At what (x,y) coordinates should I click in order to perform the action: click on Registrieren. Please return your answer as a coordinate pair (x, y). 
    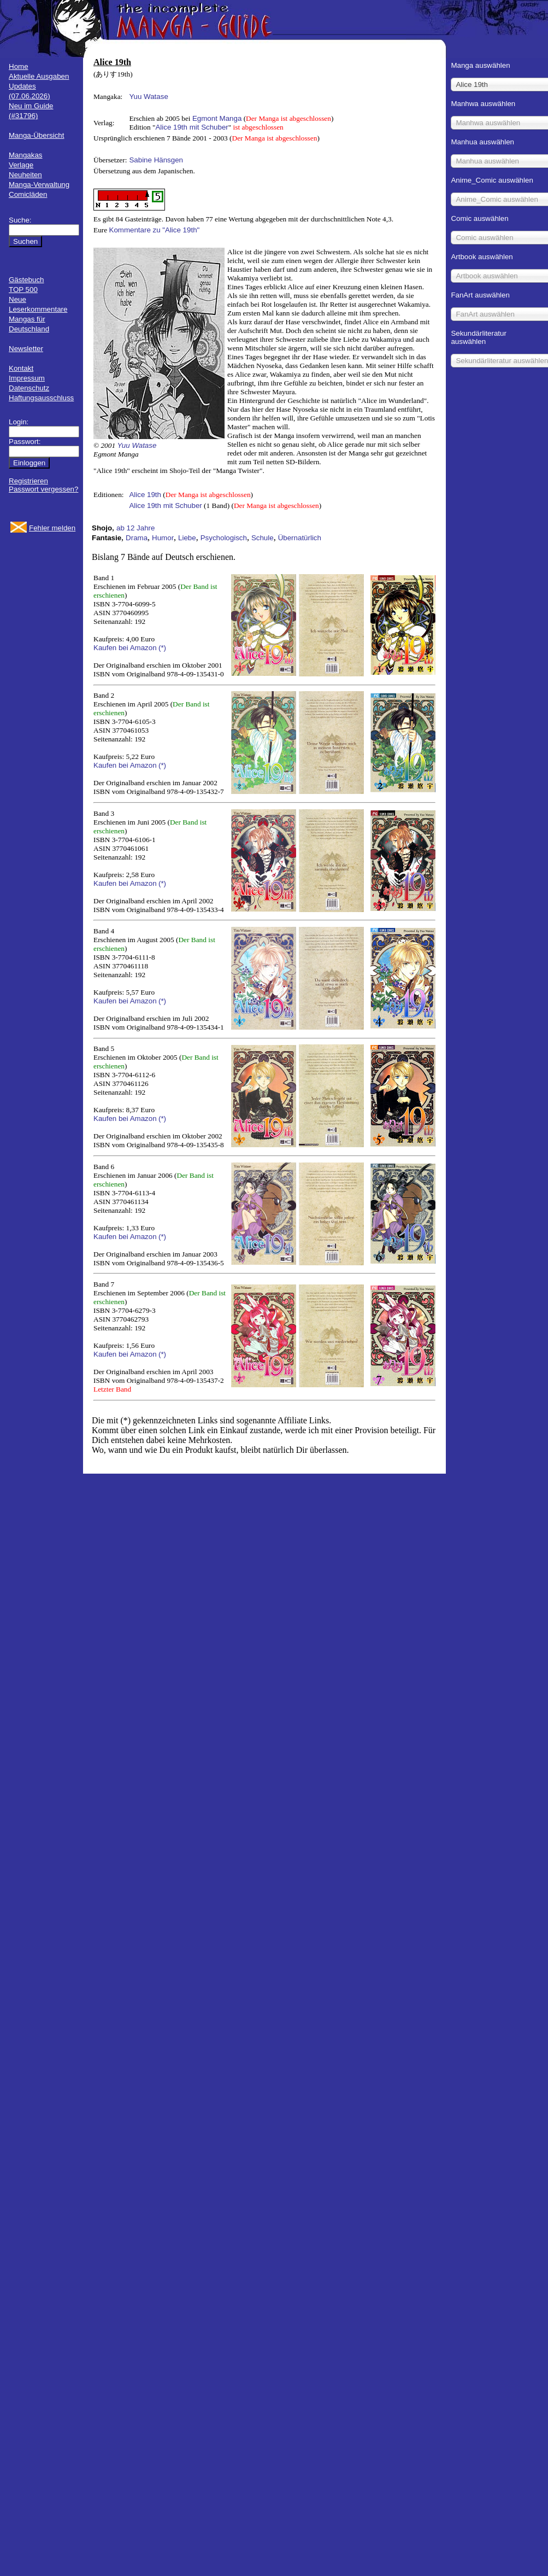
    Looking at the image, I should click on (28, 481).